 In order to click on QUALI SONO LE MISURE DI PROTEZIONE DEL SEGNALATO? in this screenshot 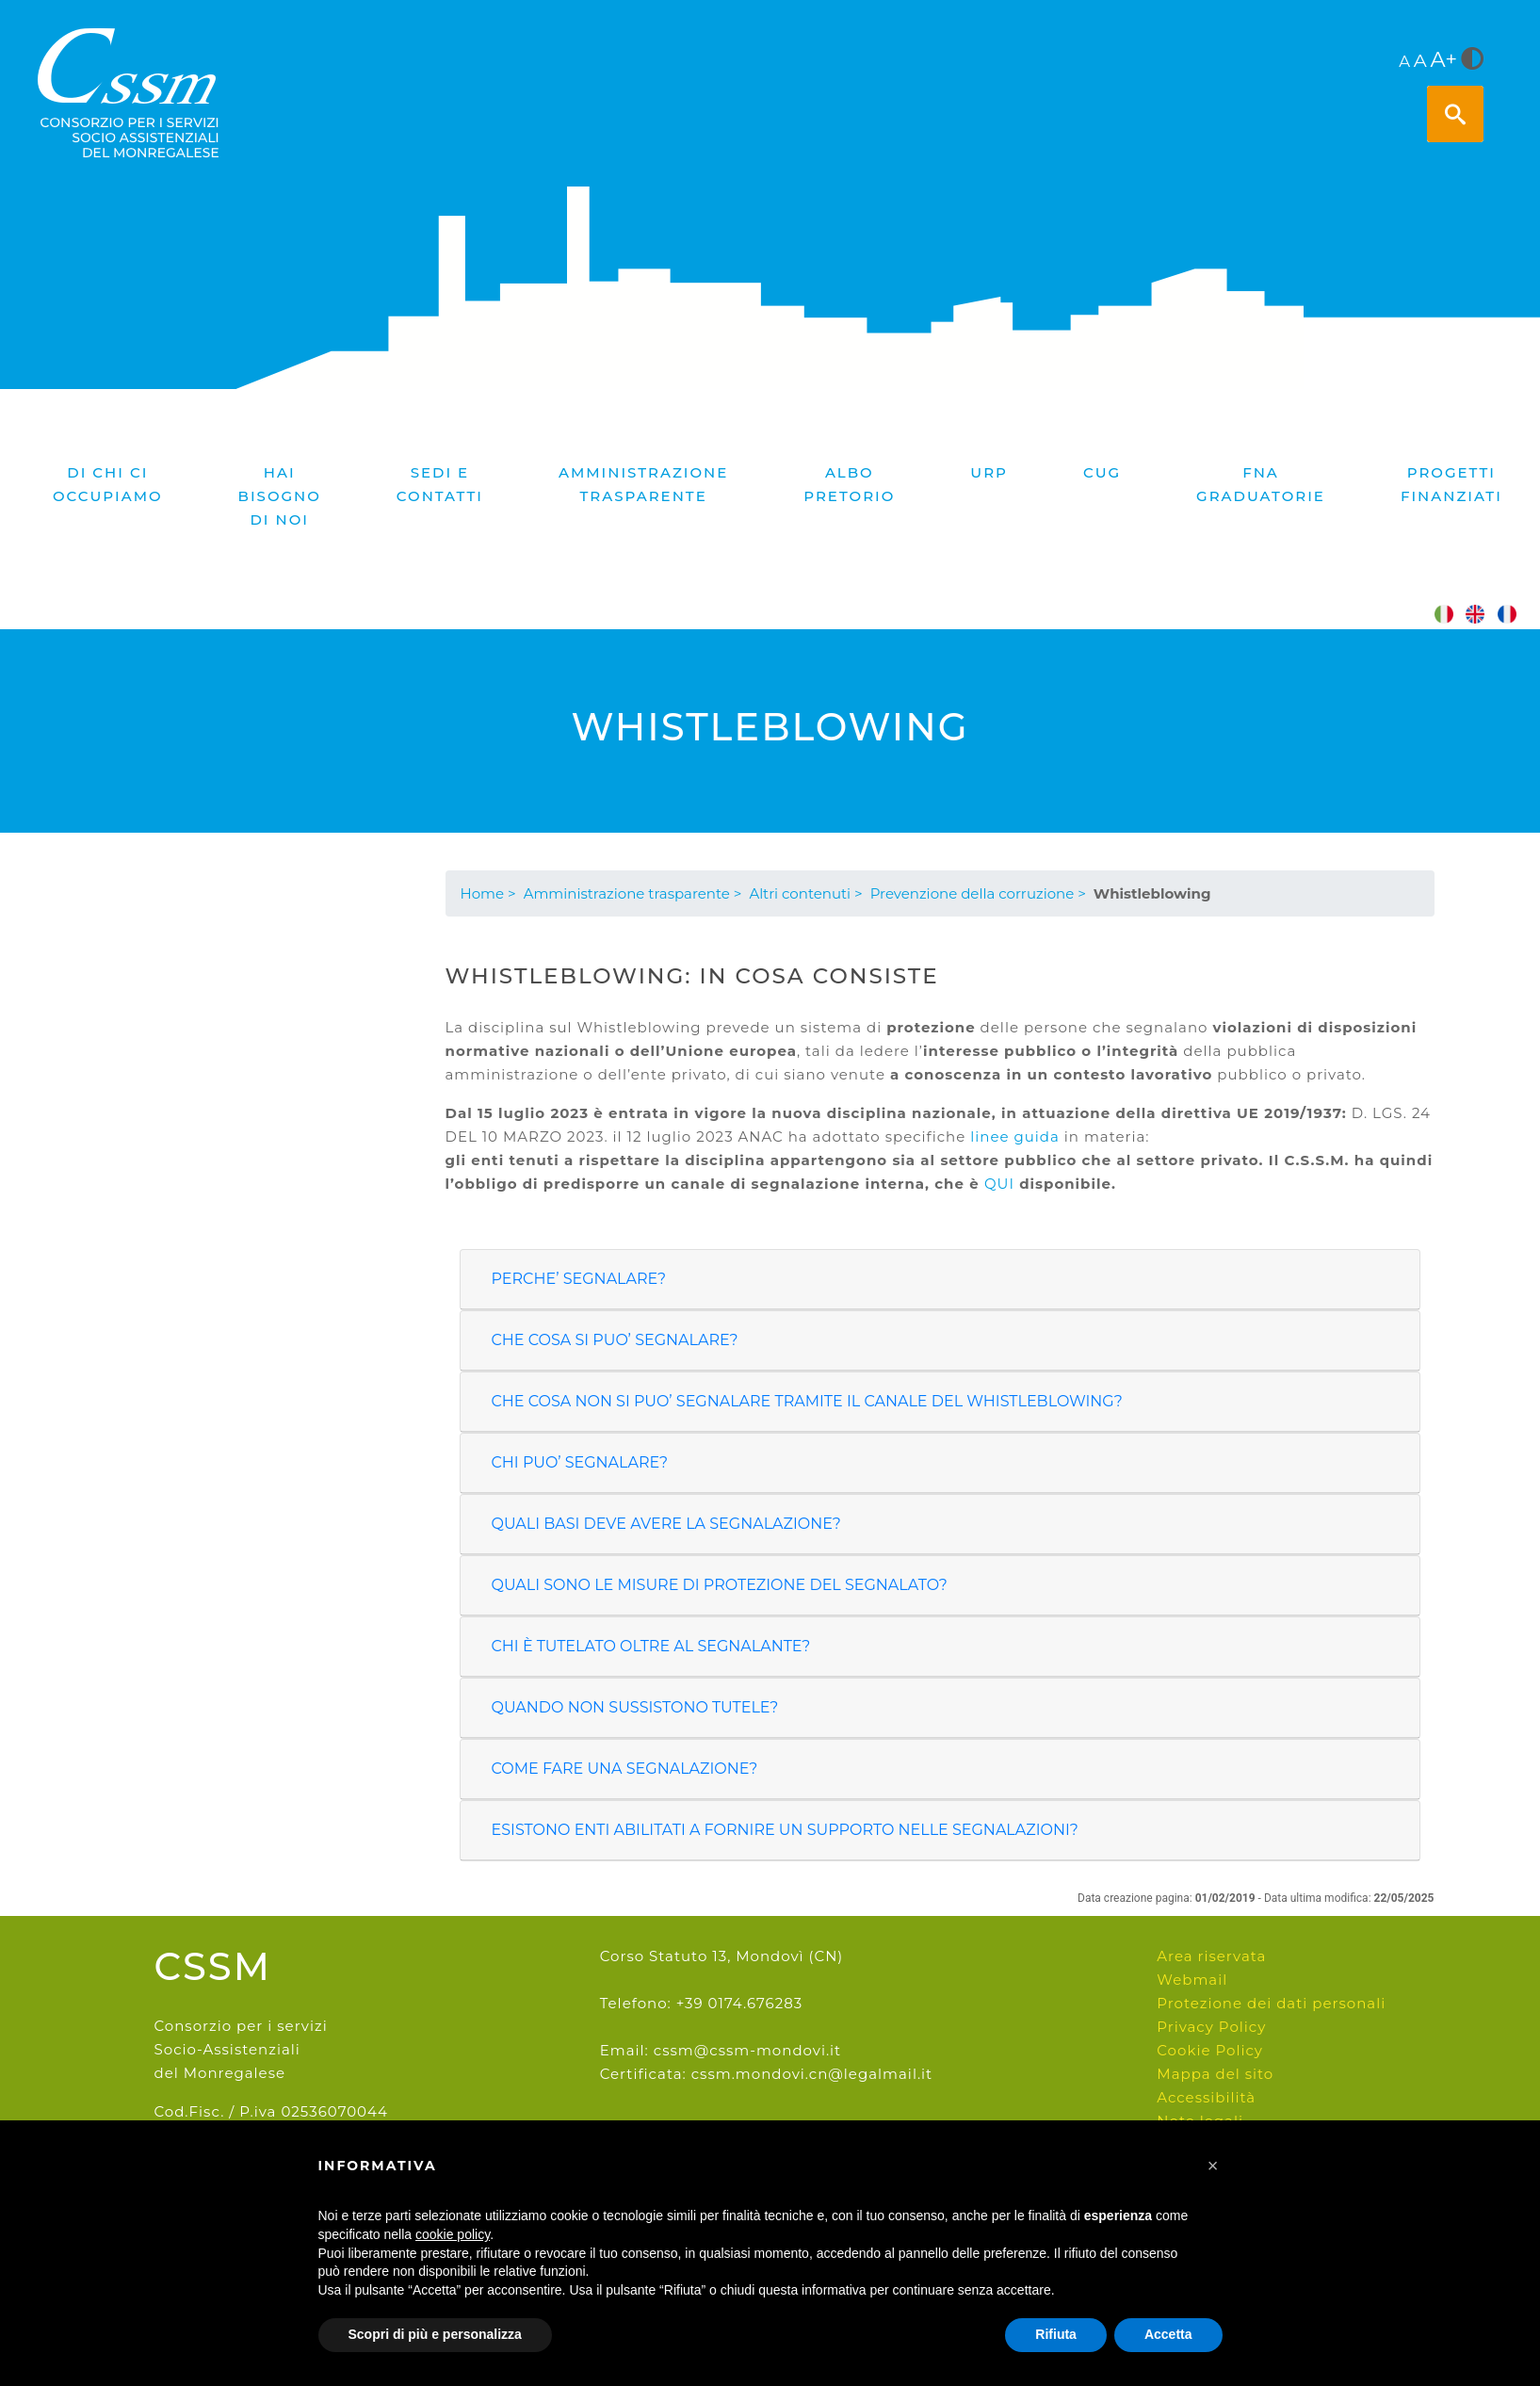, I will do `click(720, 1585)`.